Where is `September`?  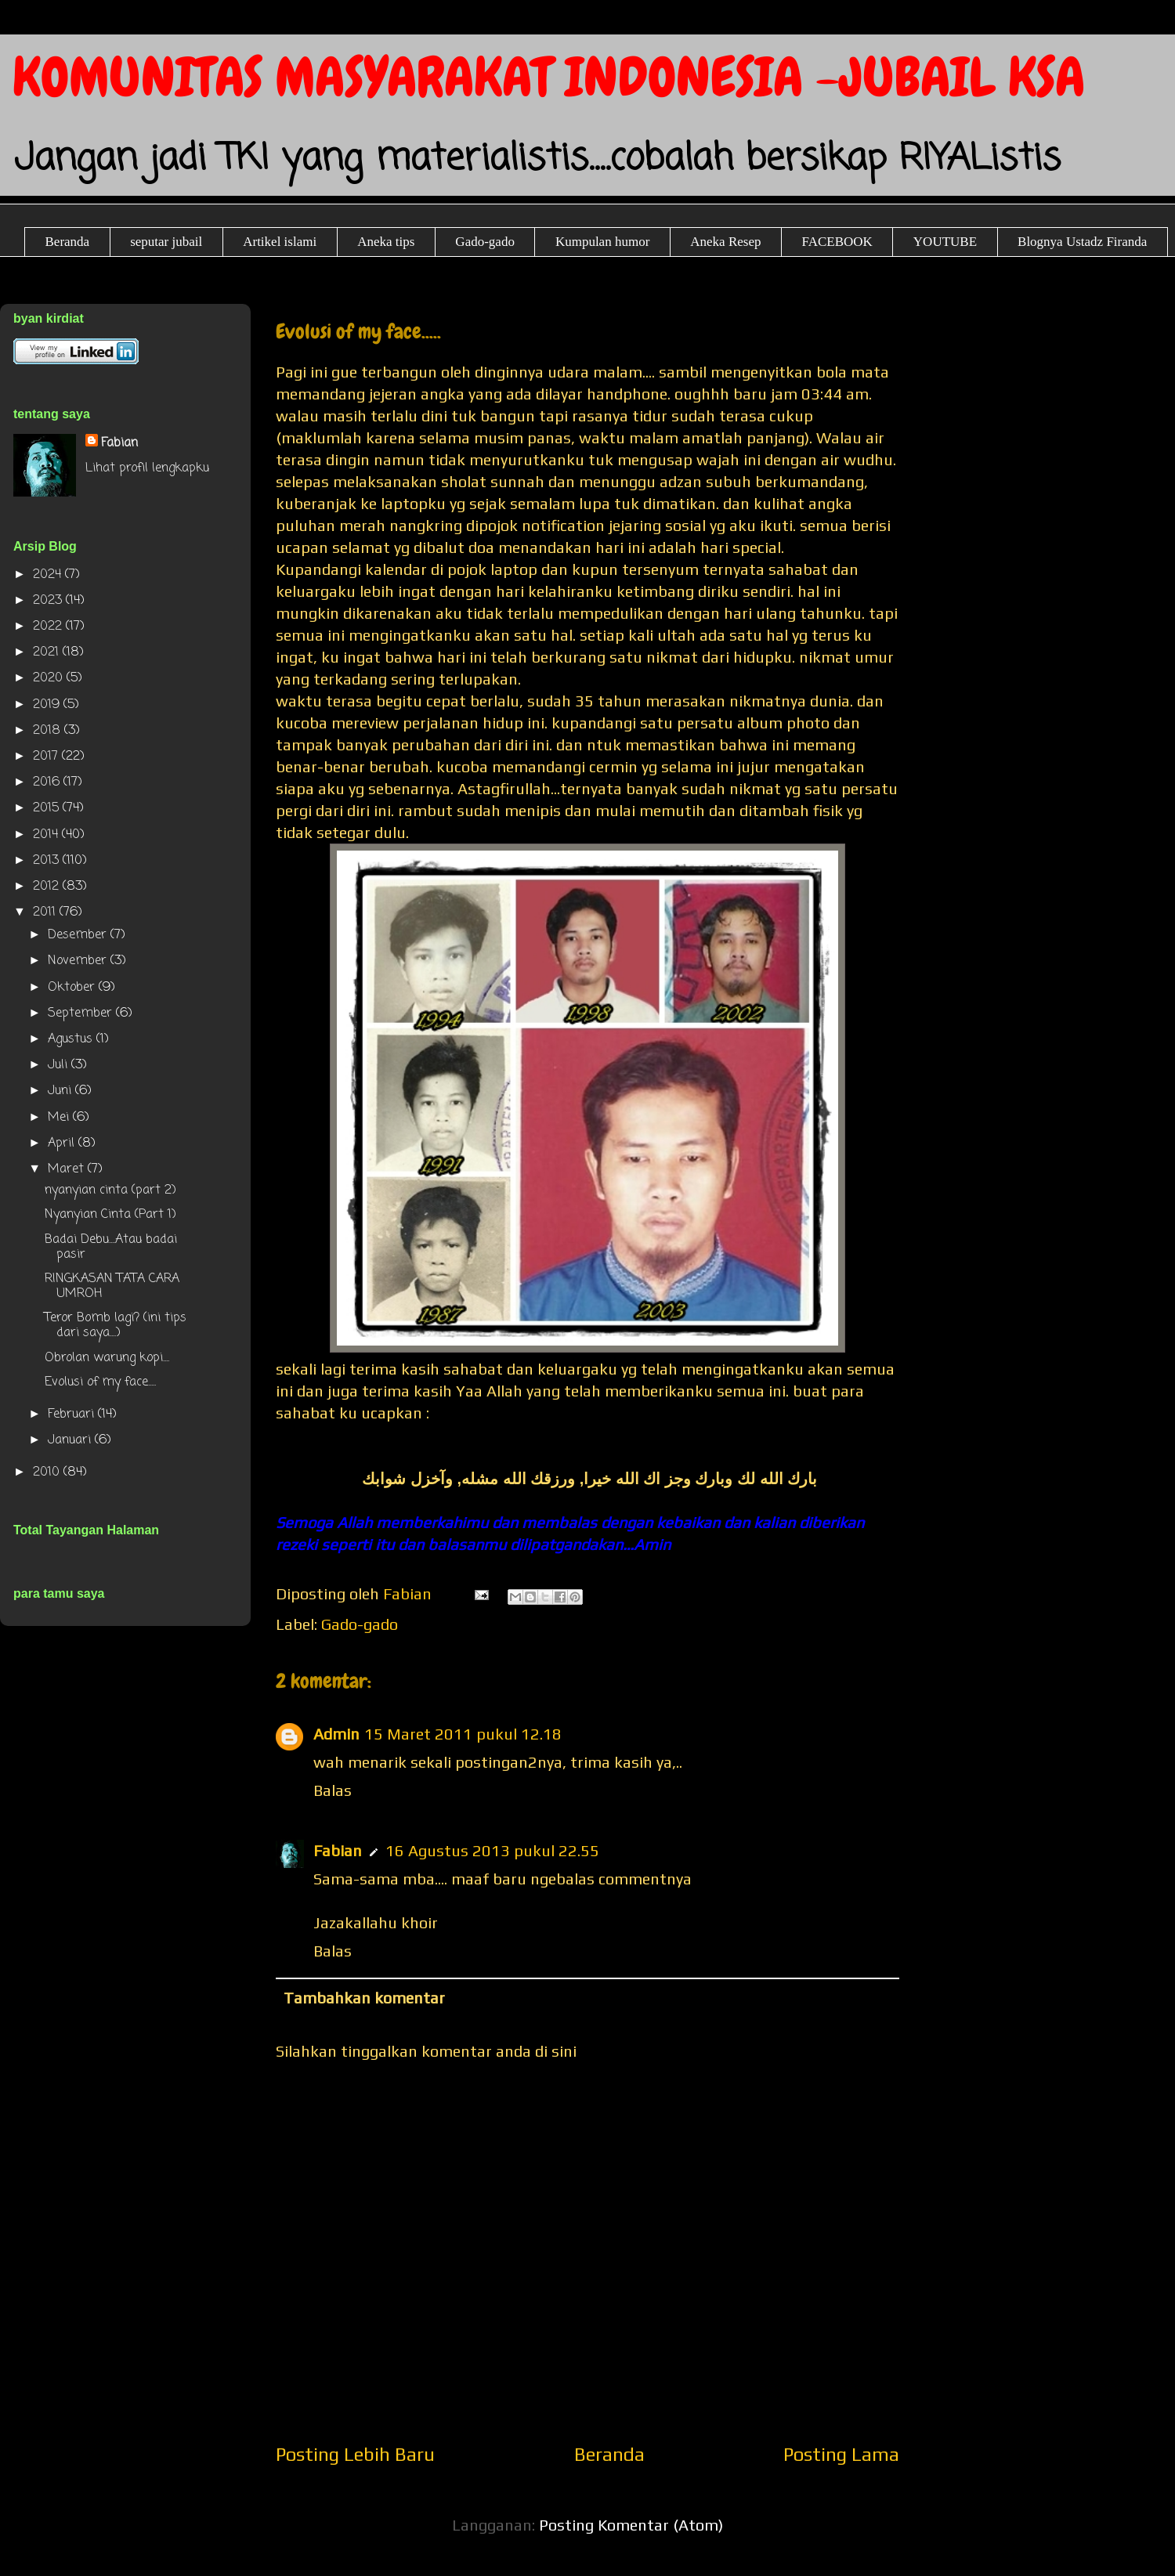
September is located at coordinates (82, 1013).